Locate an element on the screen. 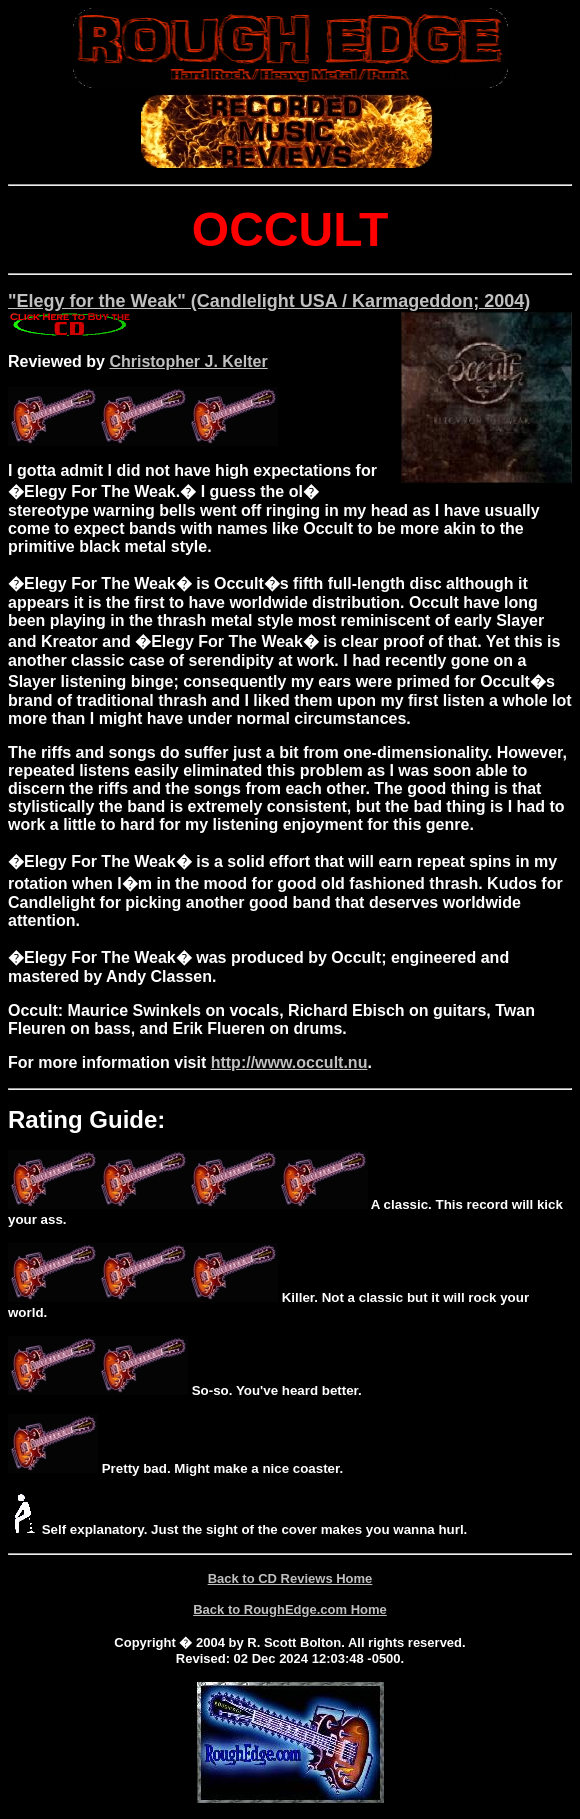 The height and width of the screenshot is (1819, 580). http://www.occult.nu is located at coordinates (289, 1062).